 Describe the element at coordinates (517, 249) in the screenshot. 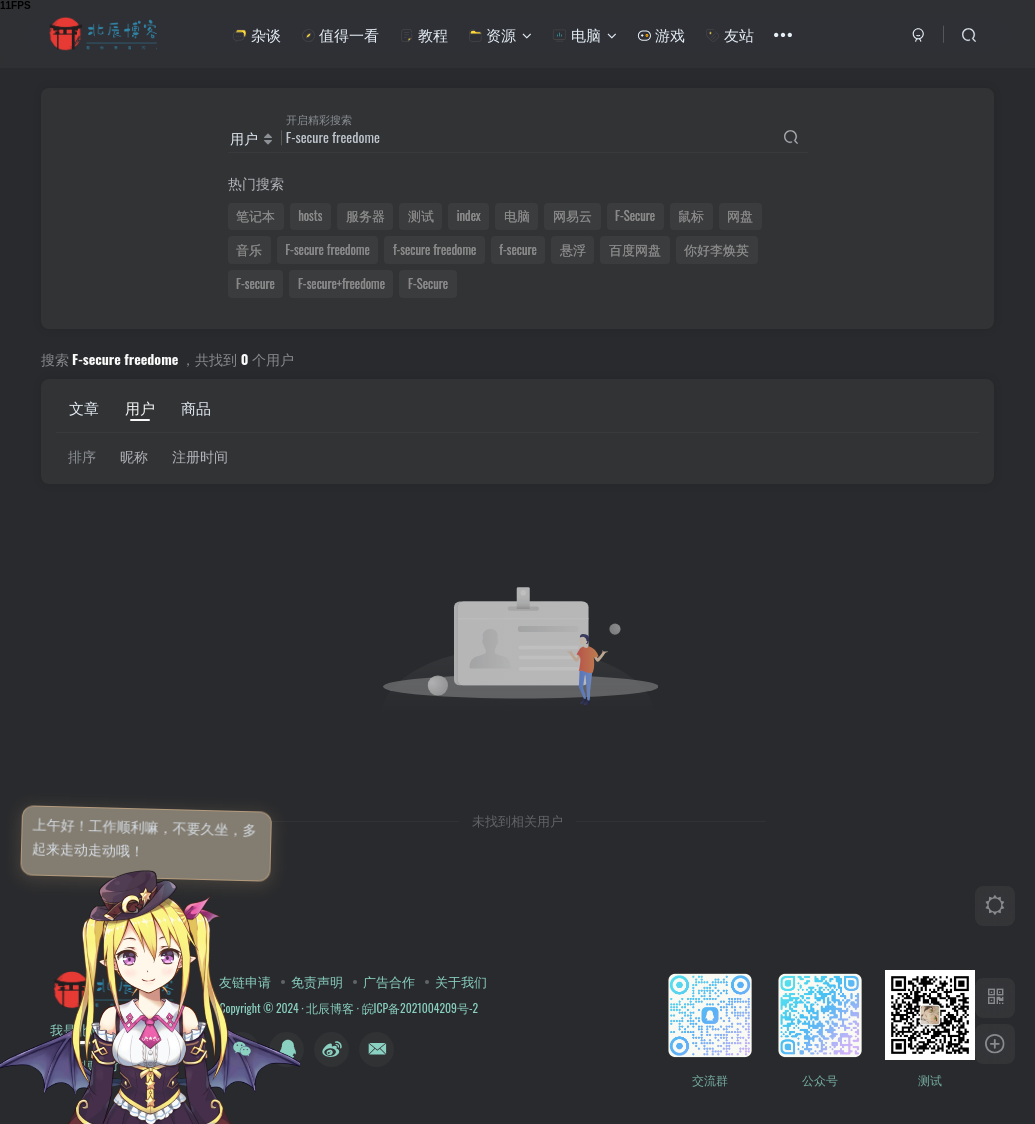

I see `f-secure` at that location.